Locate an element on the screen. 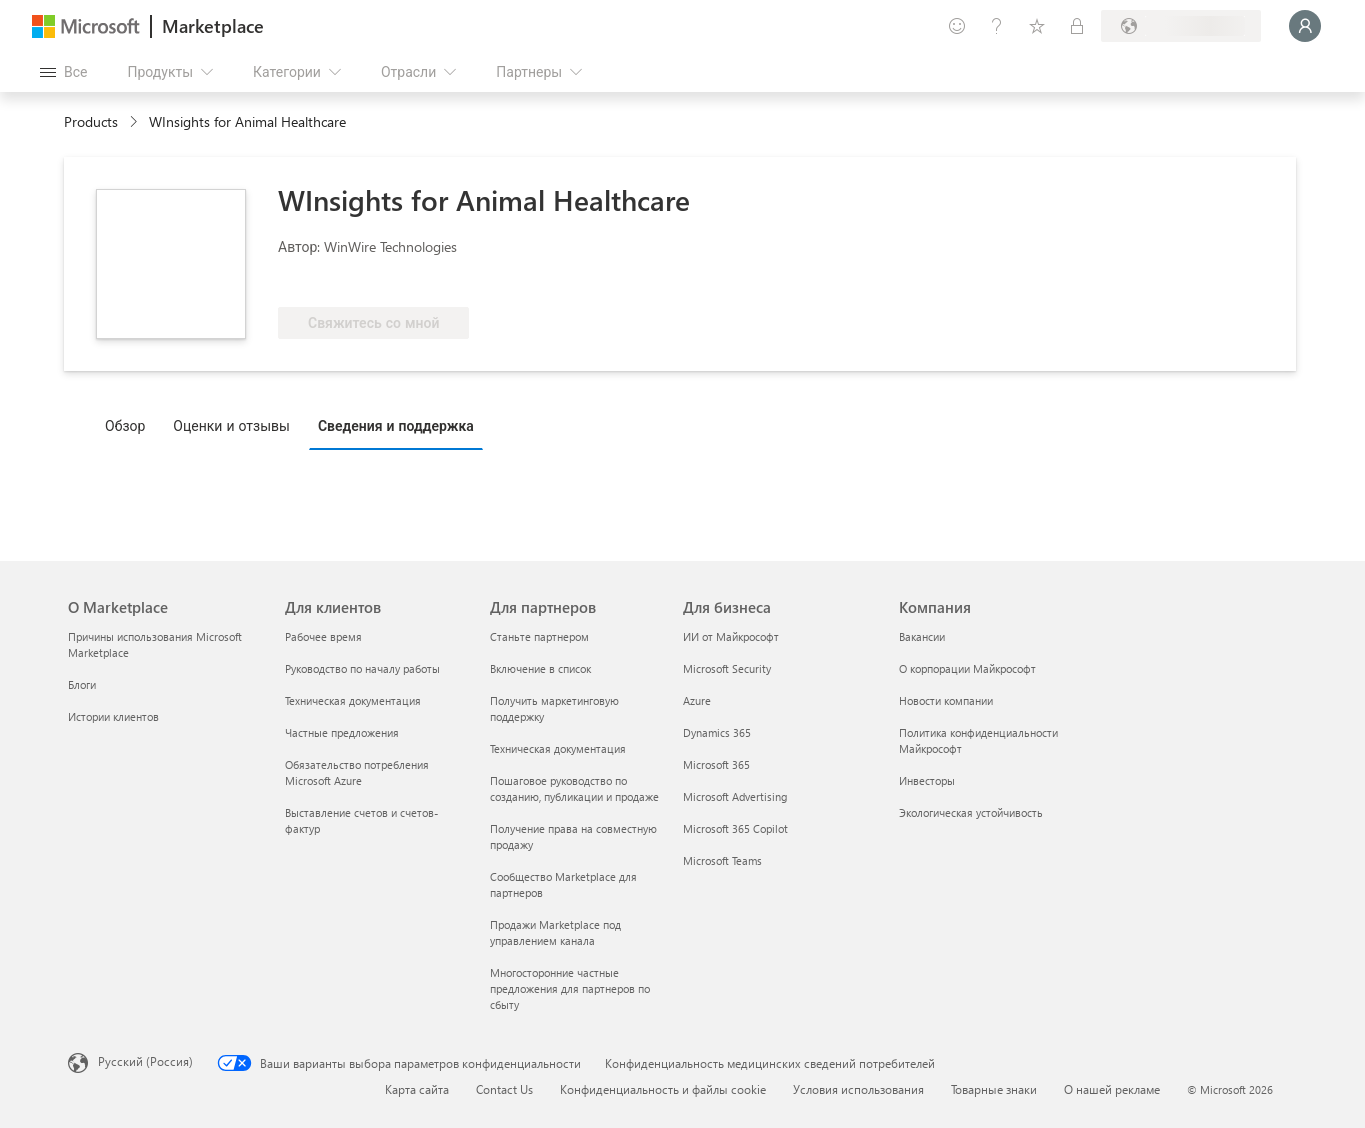  Товарные знаки is located at coordinates (994, 1089).